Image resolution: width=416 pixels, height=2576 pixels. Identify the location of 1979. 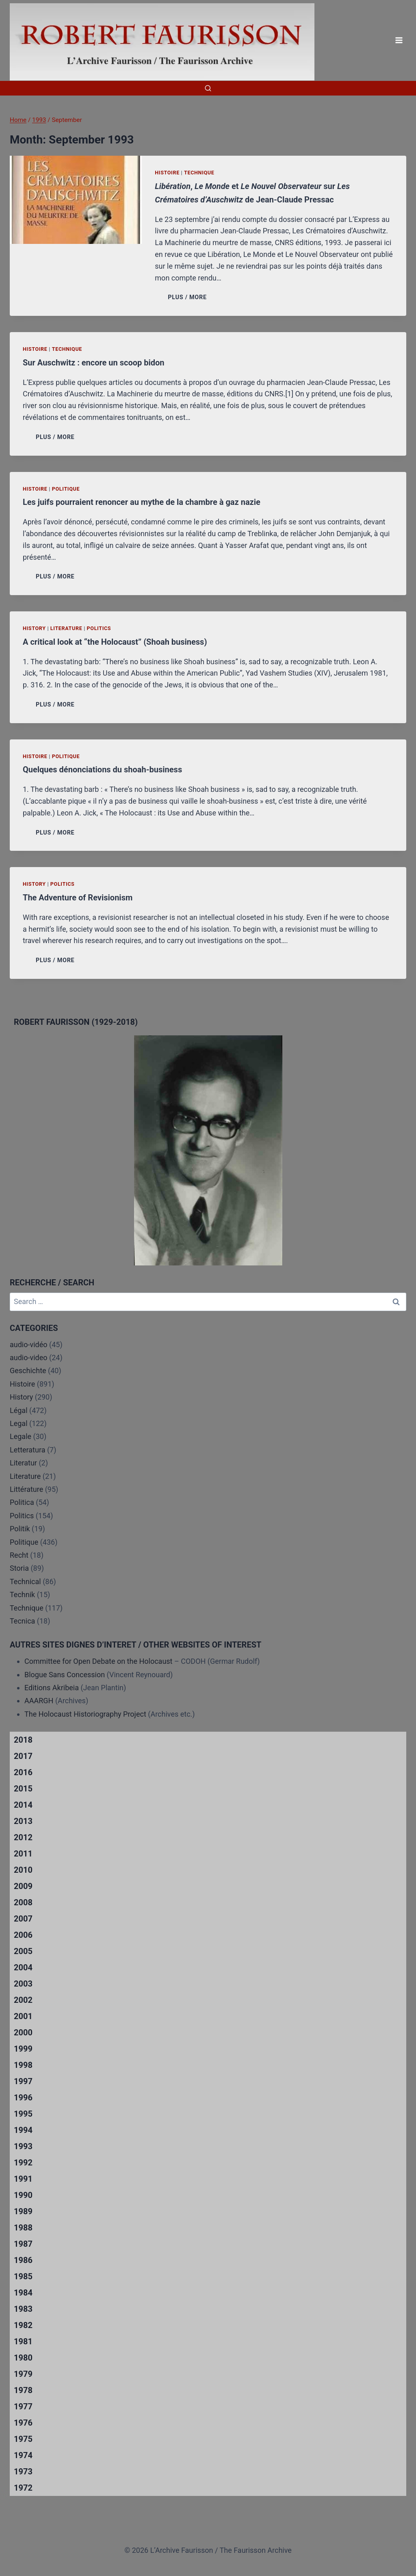
(23, 2374).